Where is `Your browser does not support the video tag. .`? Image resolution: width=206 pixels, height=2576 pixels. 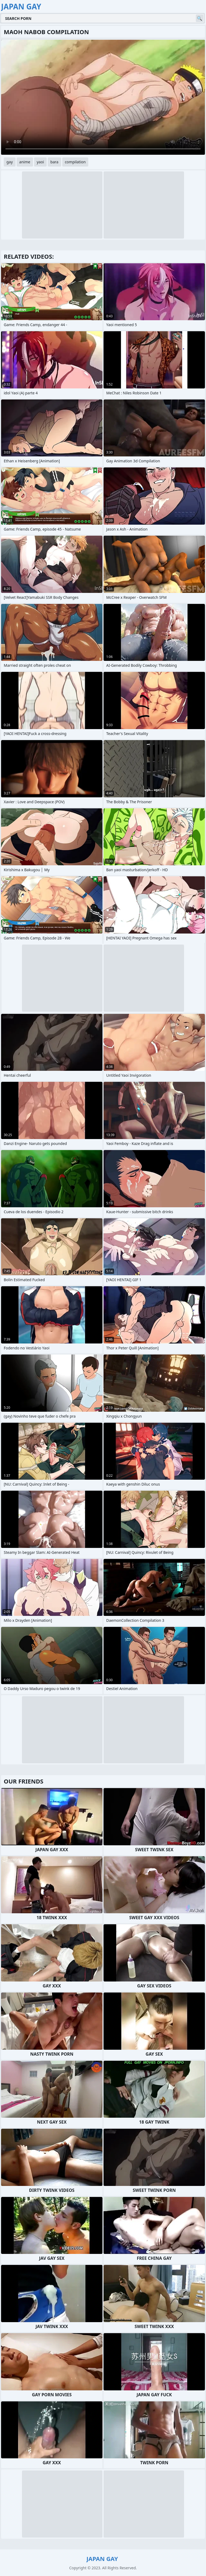 Your browser does not support the video tag. . is located at coordinates (103, 97).